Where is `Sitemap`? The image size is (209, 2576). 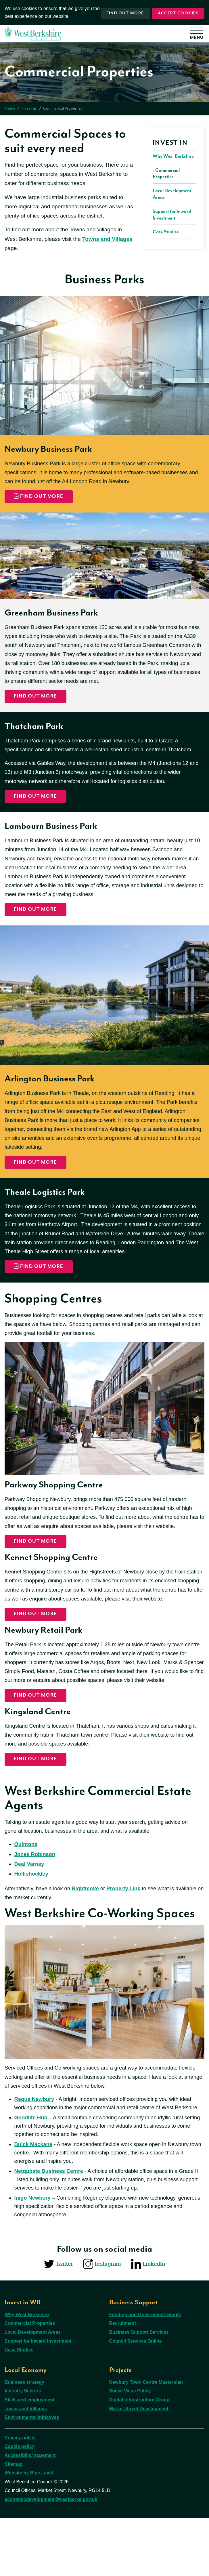 Sitemap is located at coordinates (13, 2521).